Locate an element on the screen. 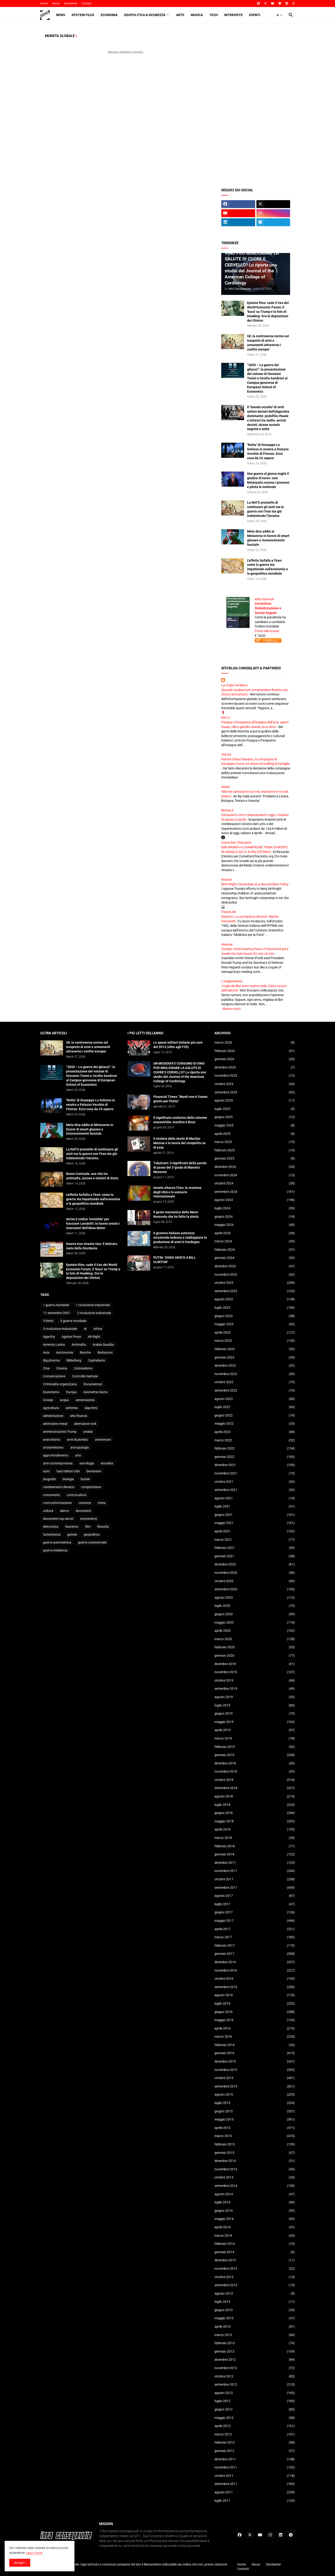  agosto 2013 is located at coordinates (254, 2293).